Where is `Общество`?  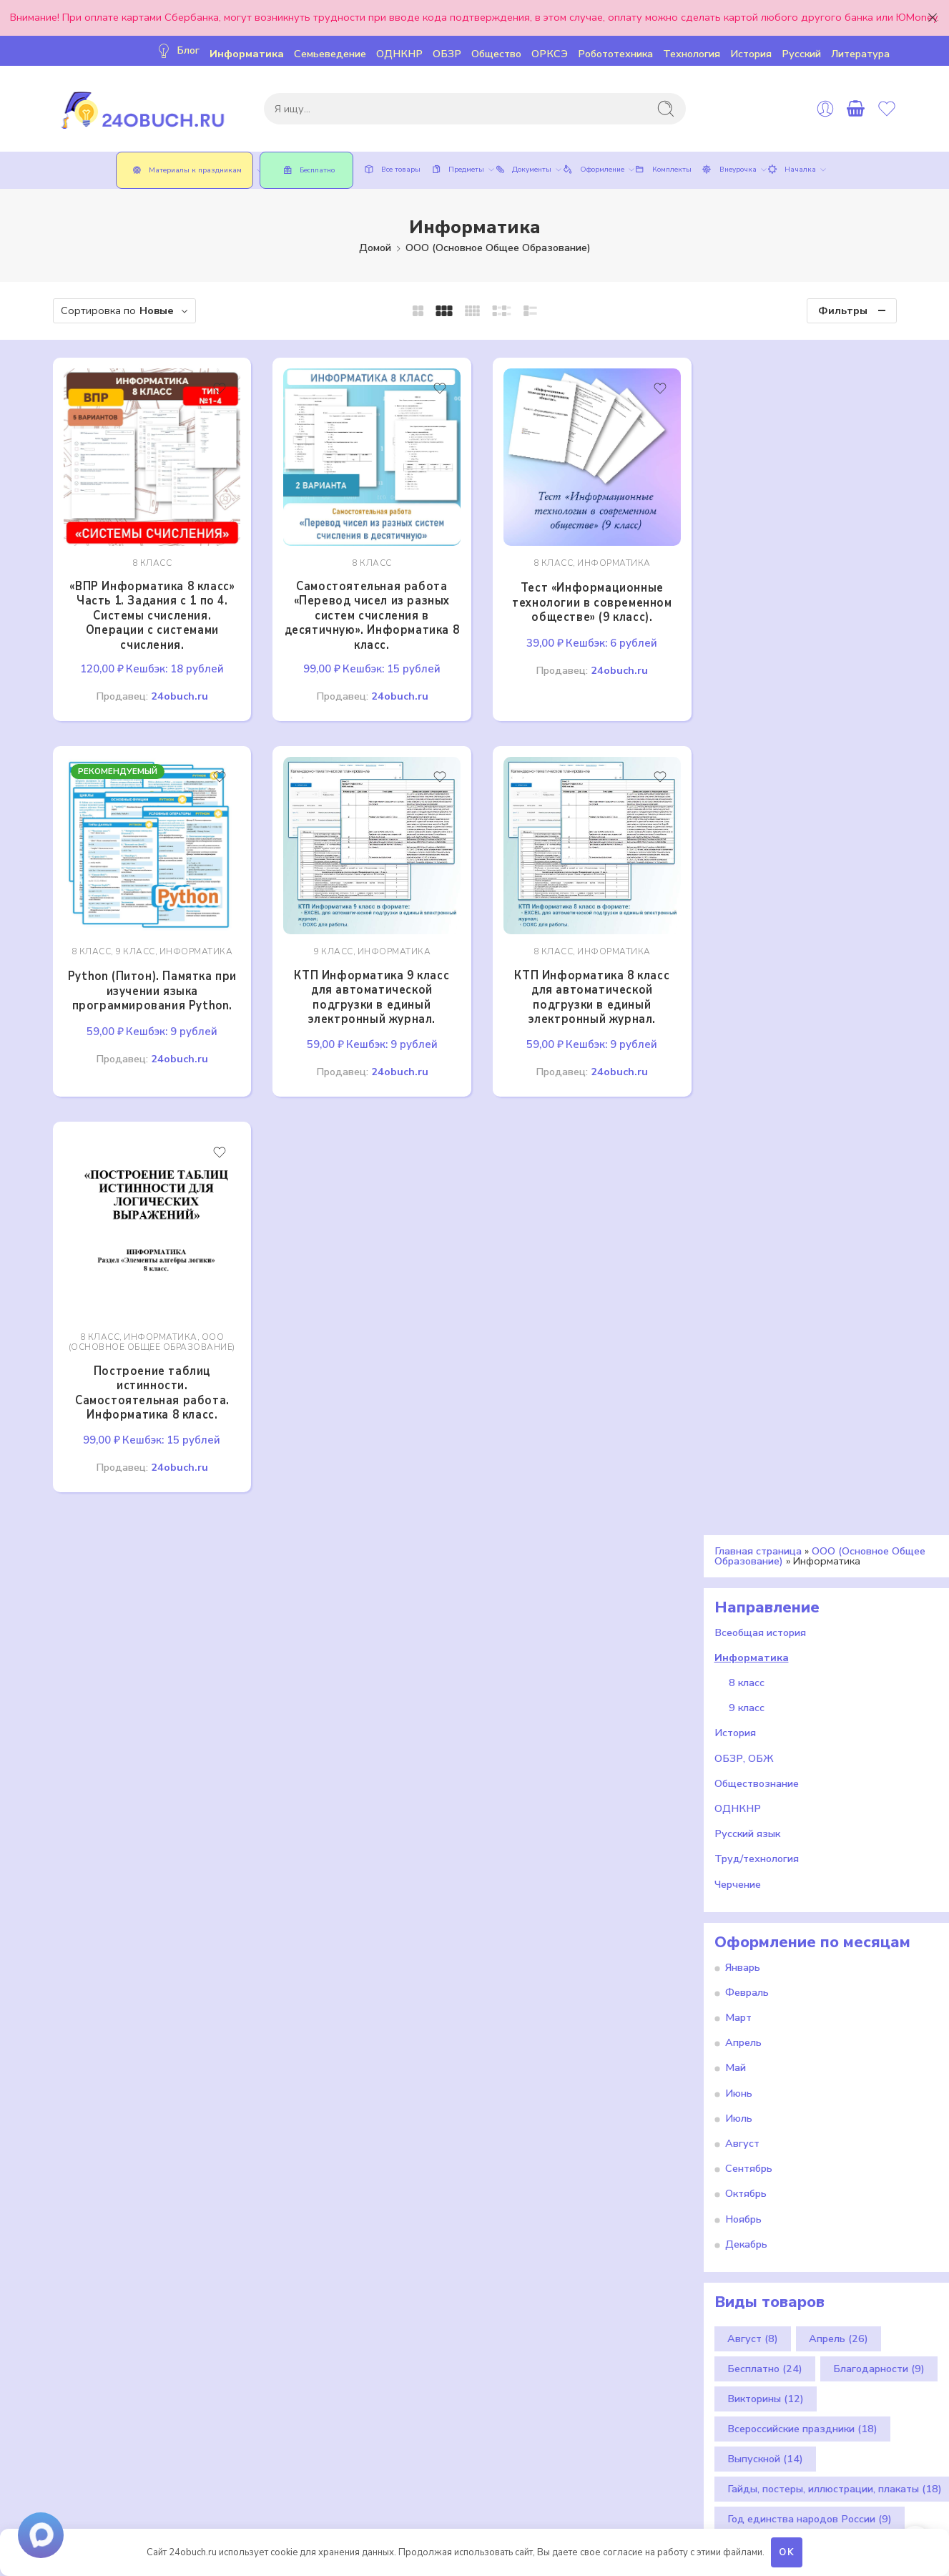
Общество is located at coordinates (496, 53).